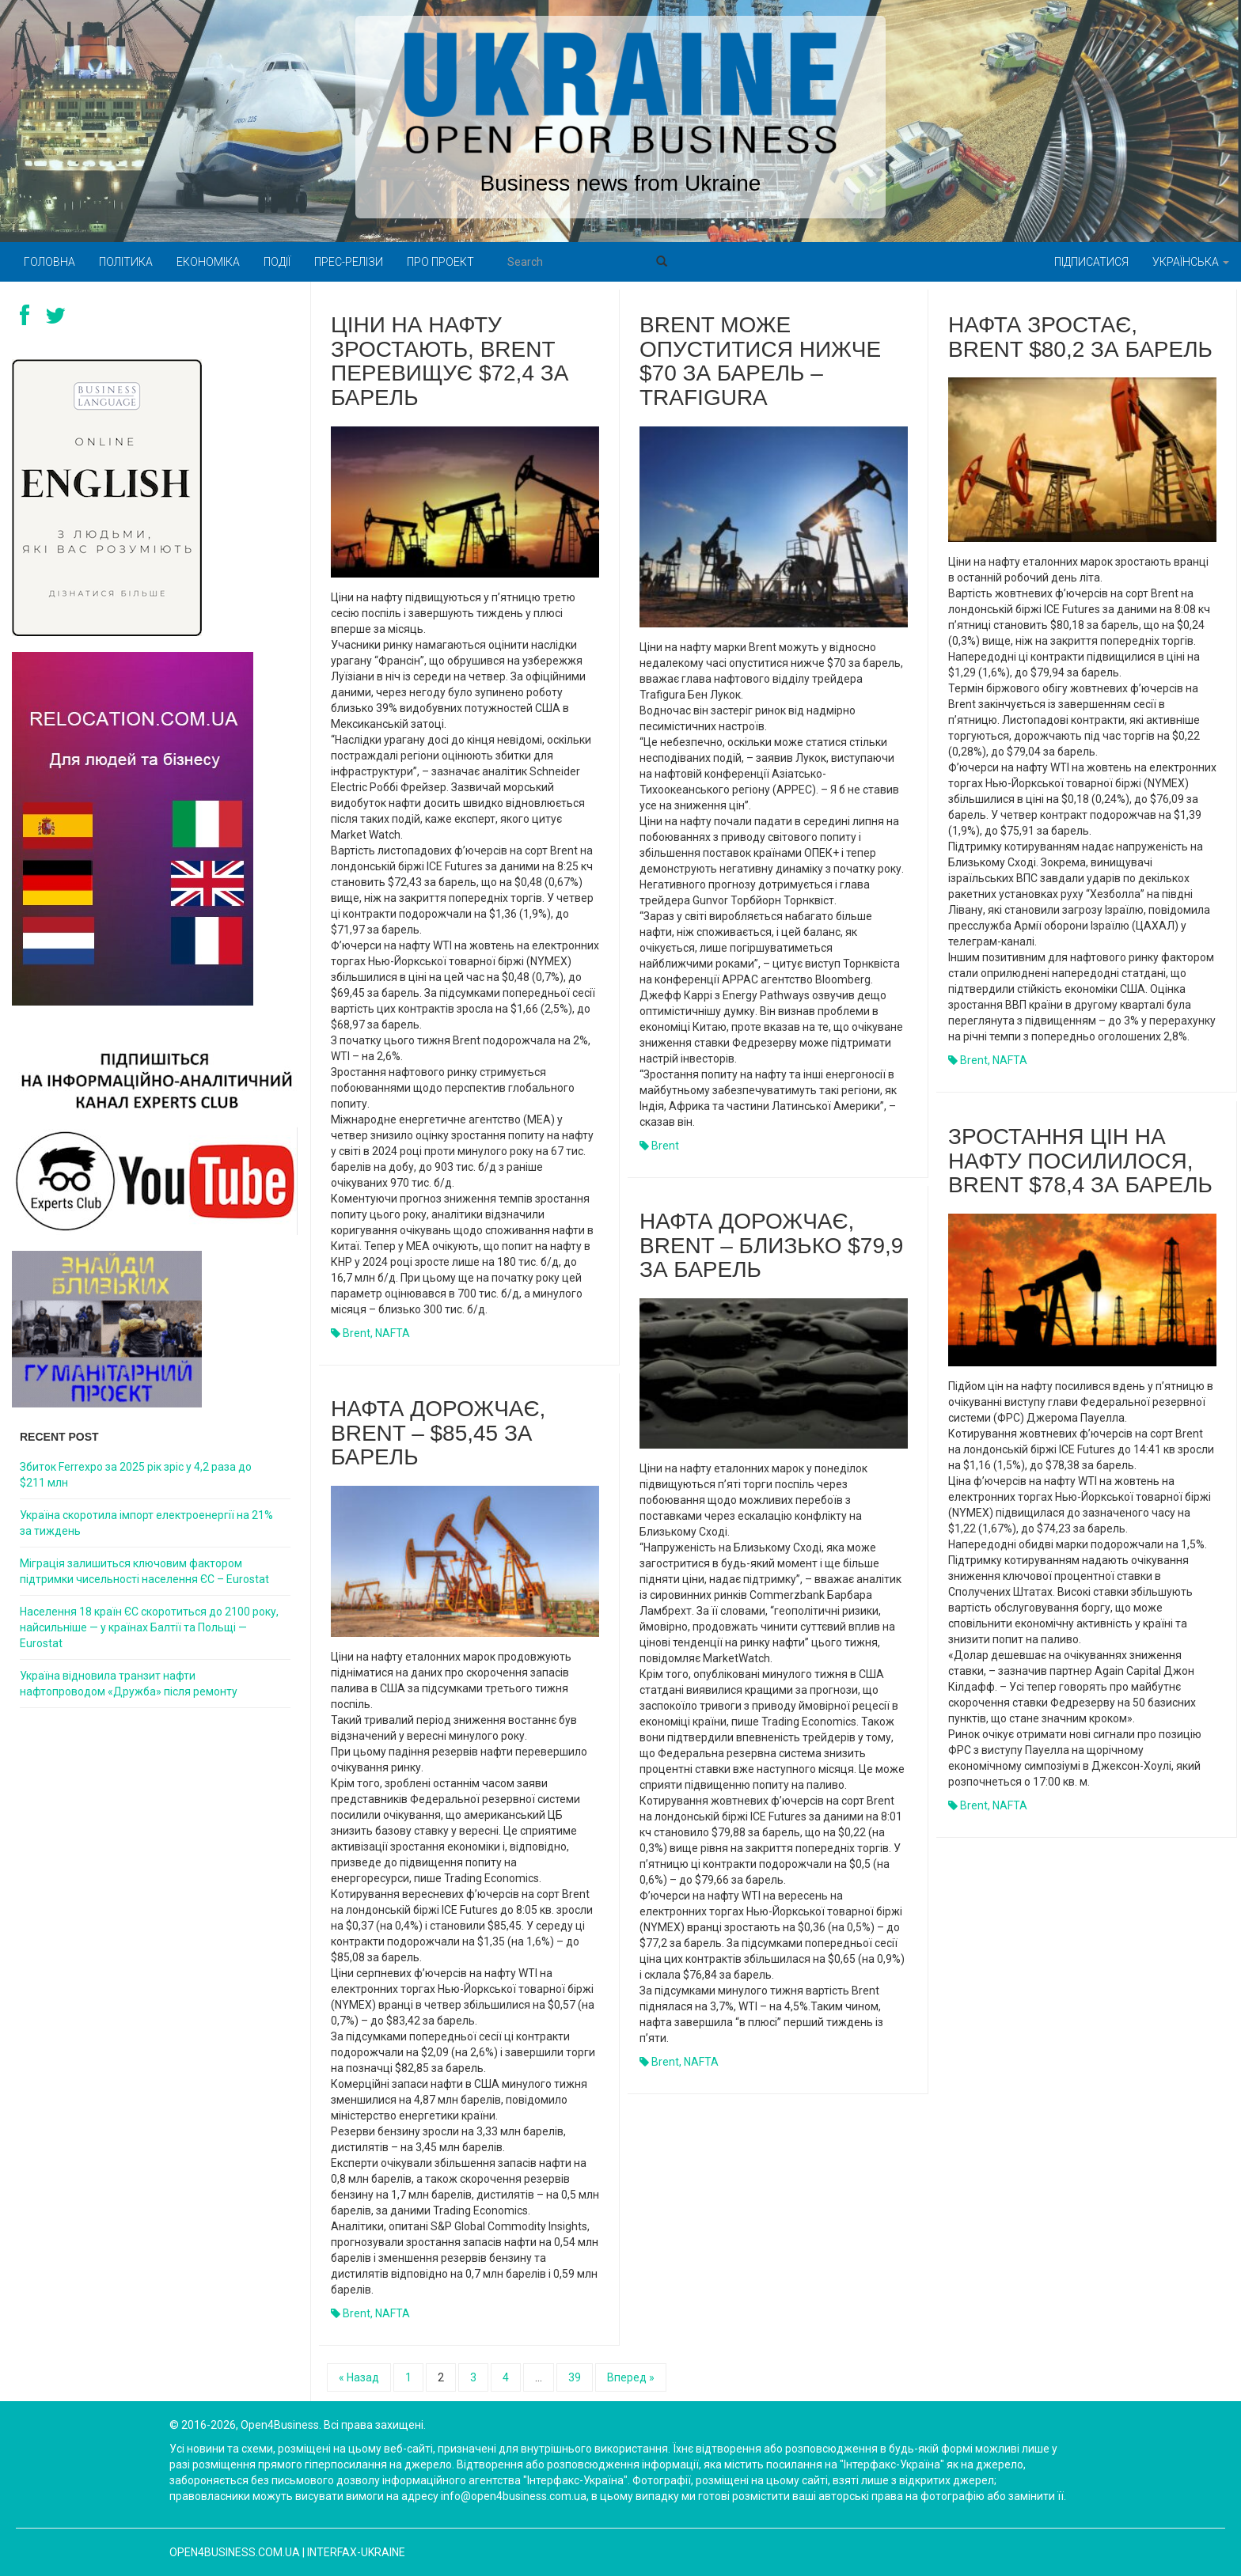 The width and height of the screenshot is (1241, 2576). Describe the element at coordinates (128, 1683) in the screenshot. I see `Україна відновила транзит нафти нафтопроводом «Дружба» після ремонту` at that location.